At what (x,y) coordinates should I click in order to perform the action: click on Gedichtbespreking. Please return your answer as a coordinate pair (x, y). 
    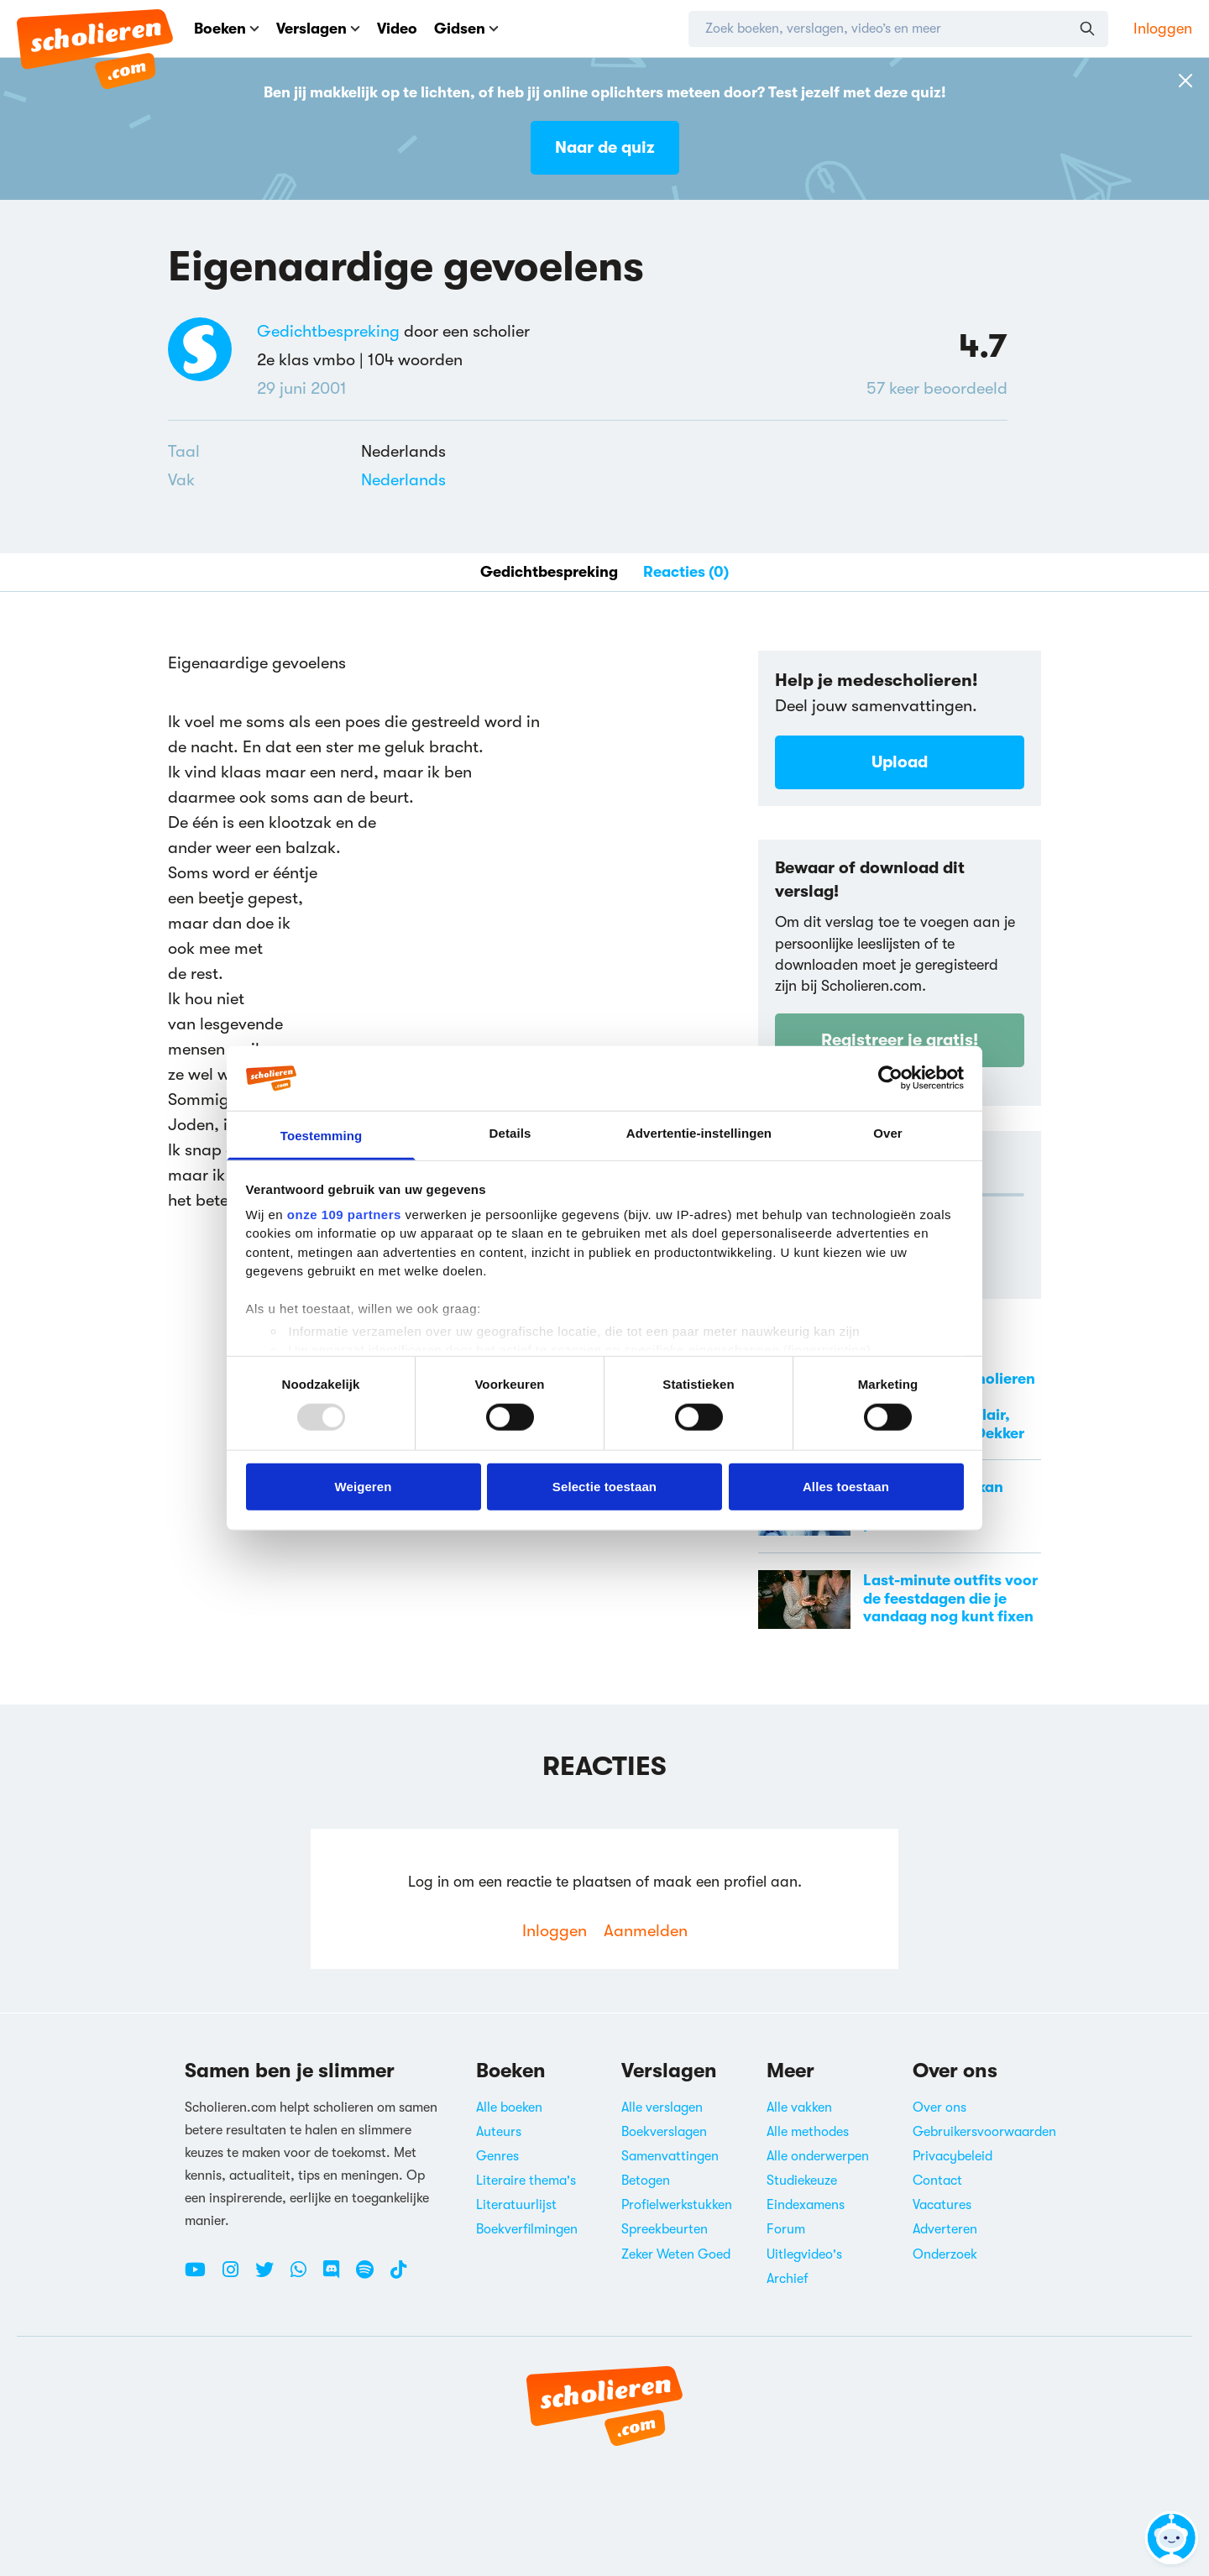
    Looking at the image, I should click on (328, 331).